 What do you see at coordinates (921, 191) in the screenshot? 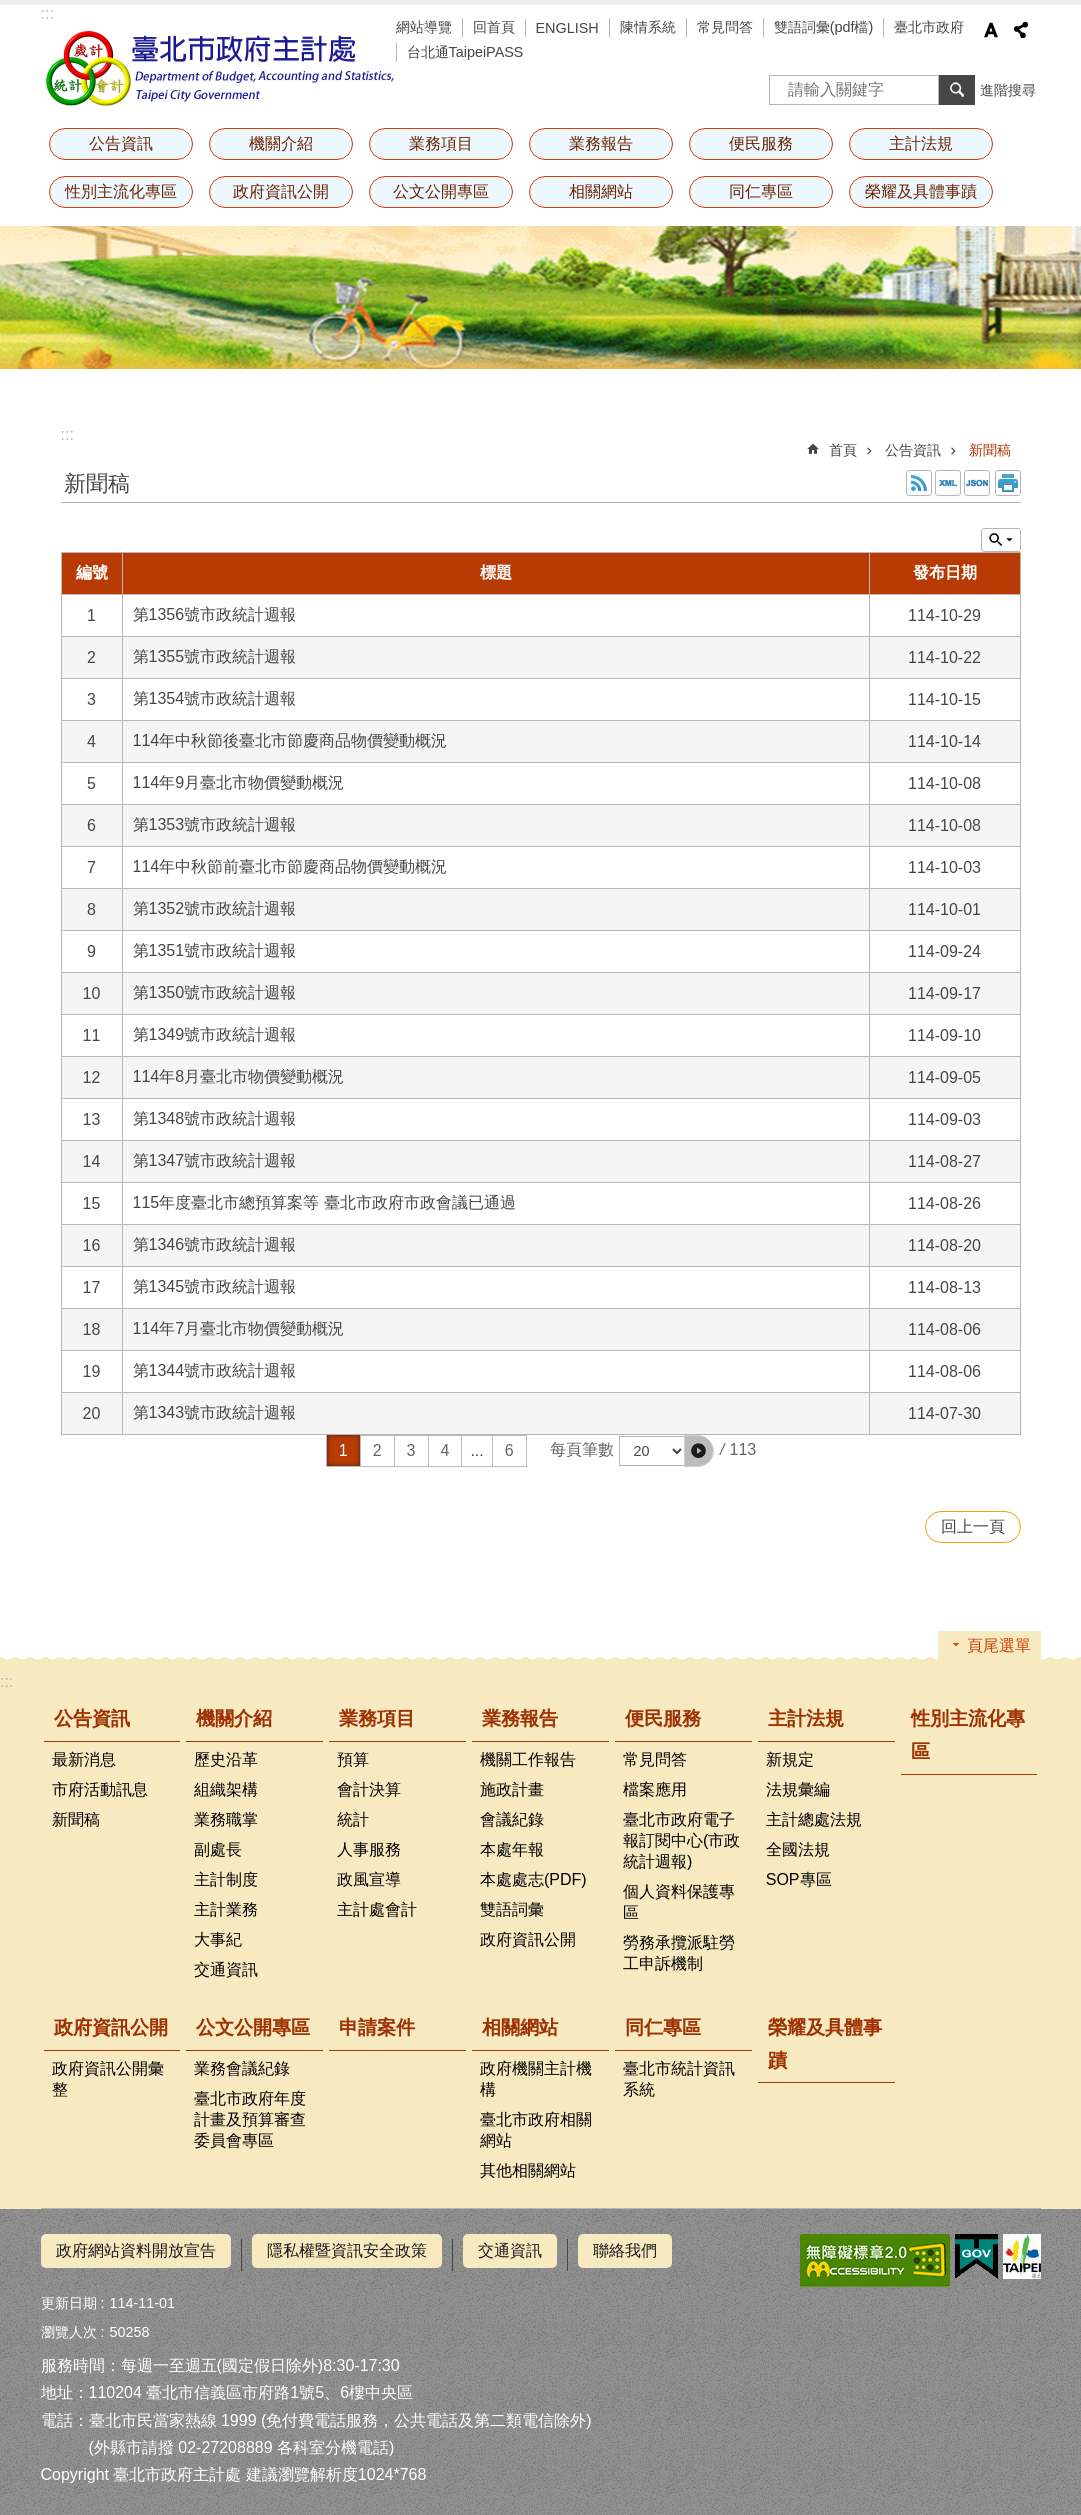
I see `榮耀及具體事蹟` at bounding box center [921, 191].